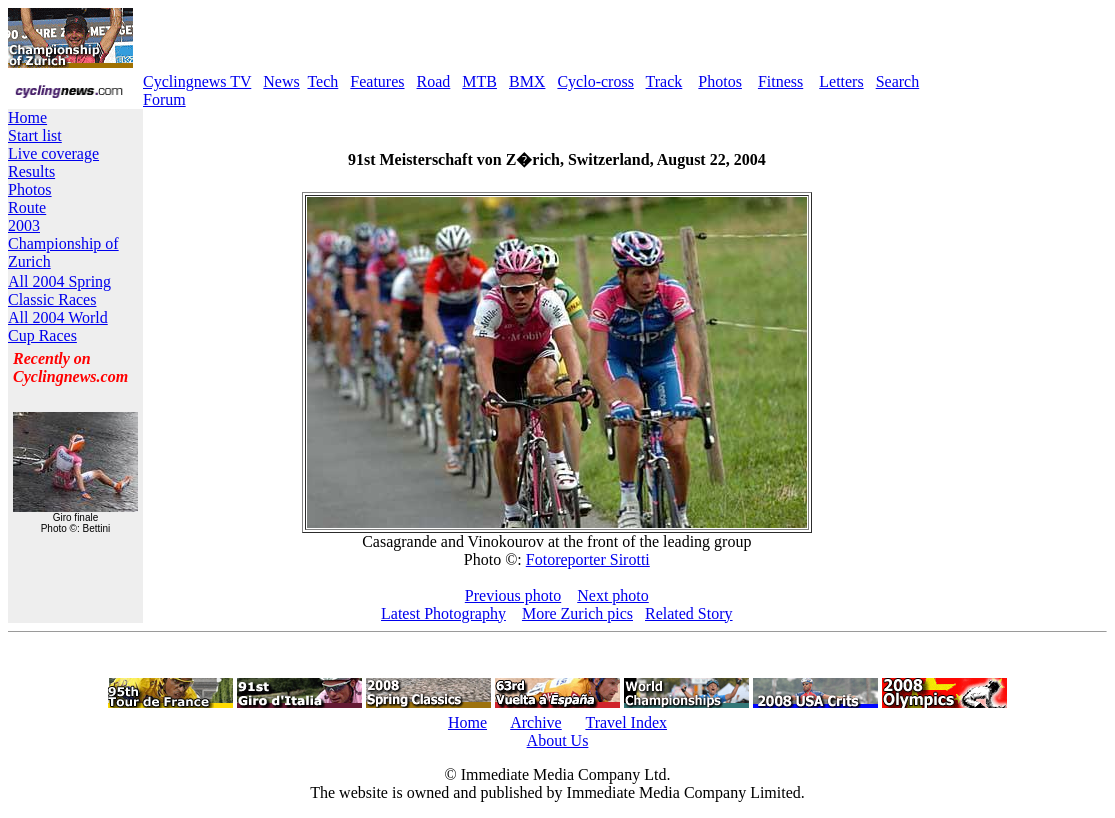  I want to click on Search, so click(898, 81).